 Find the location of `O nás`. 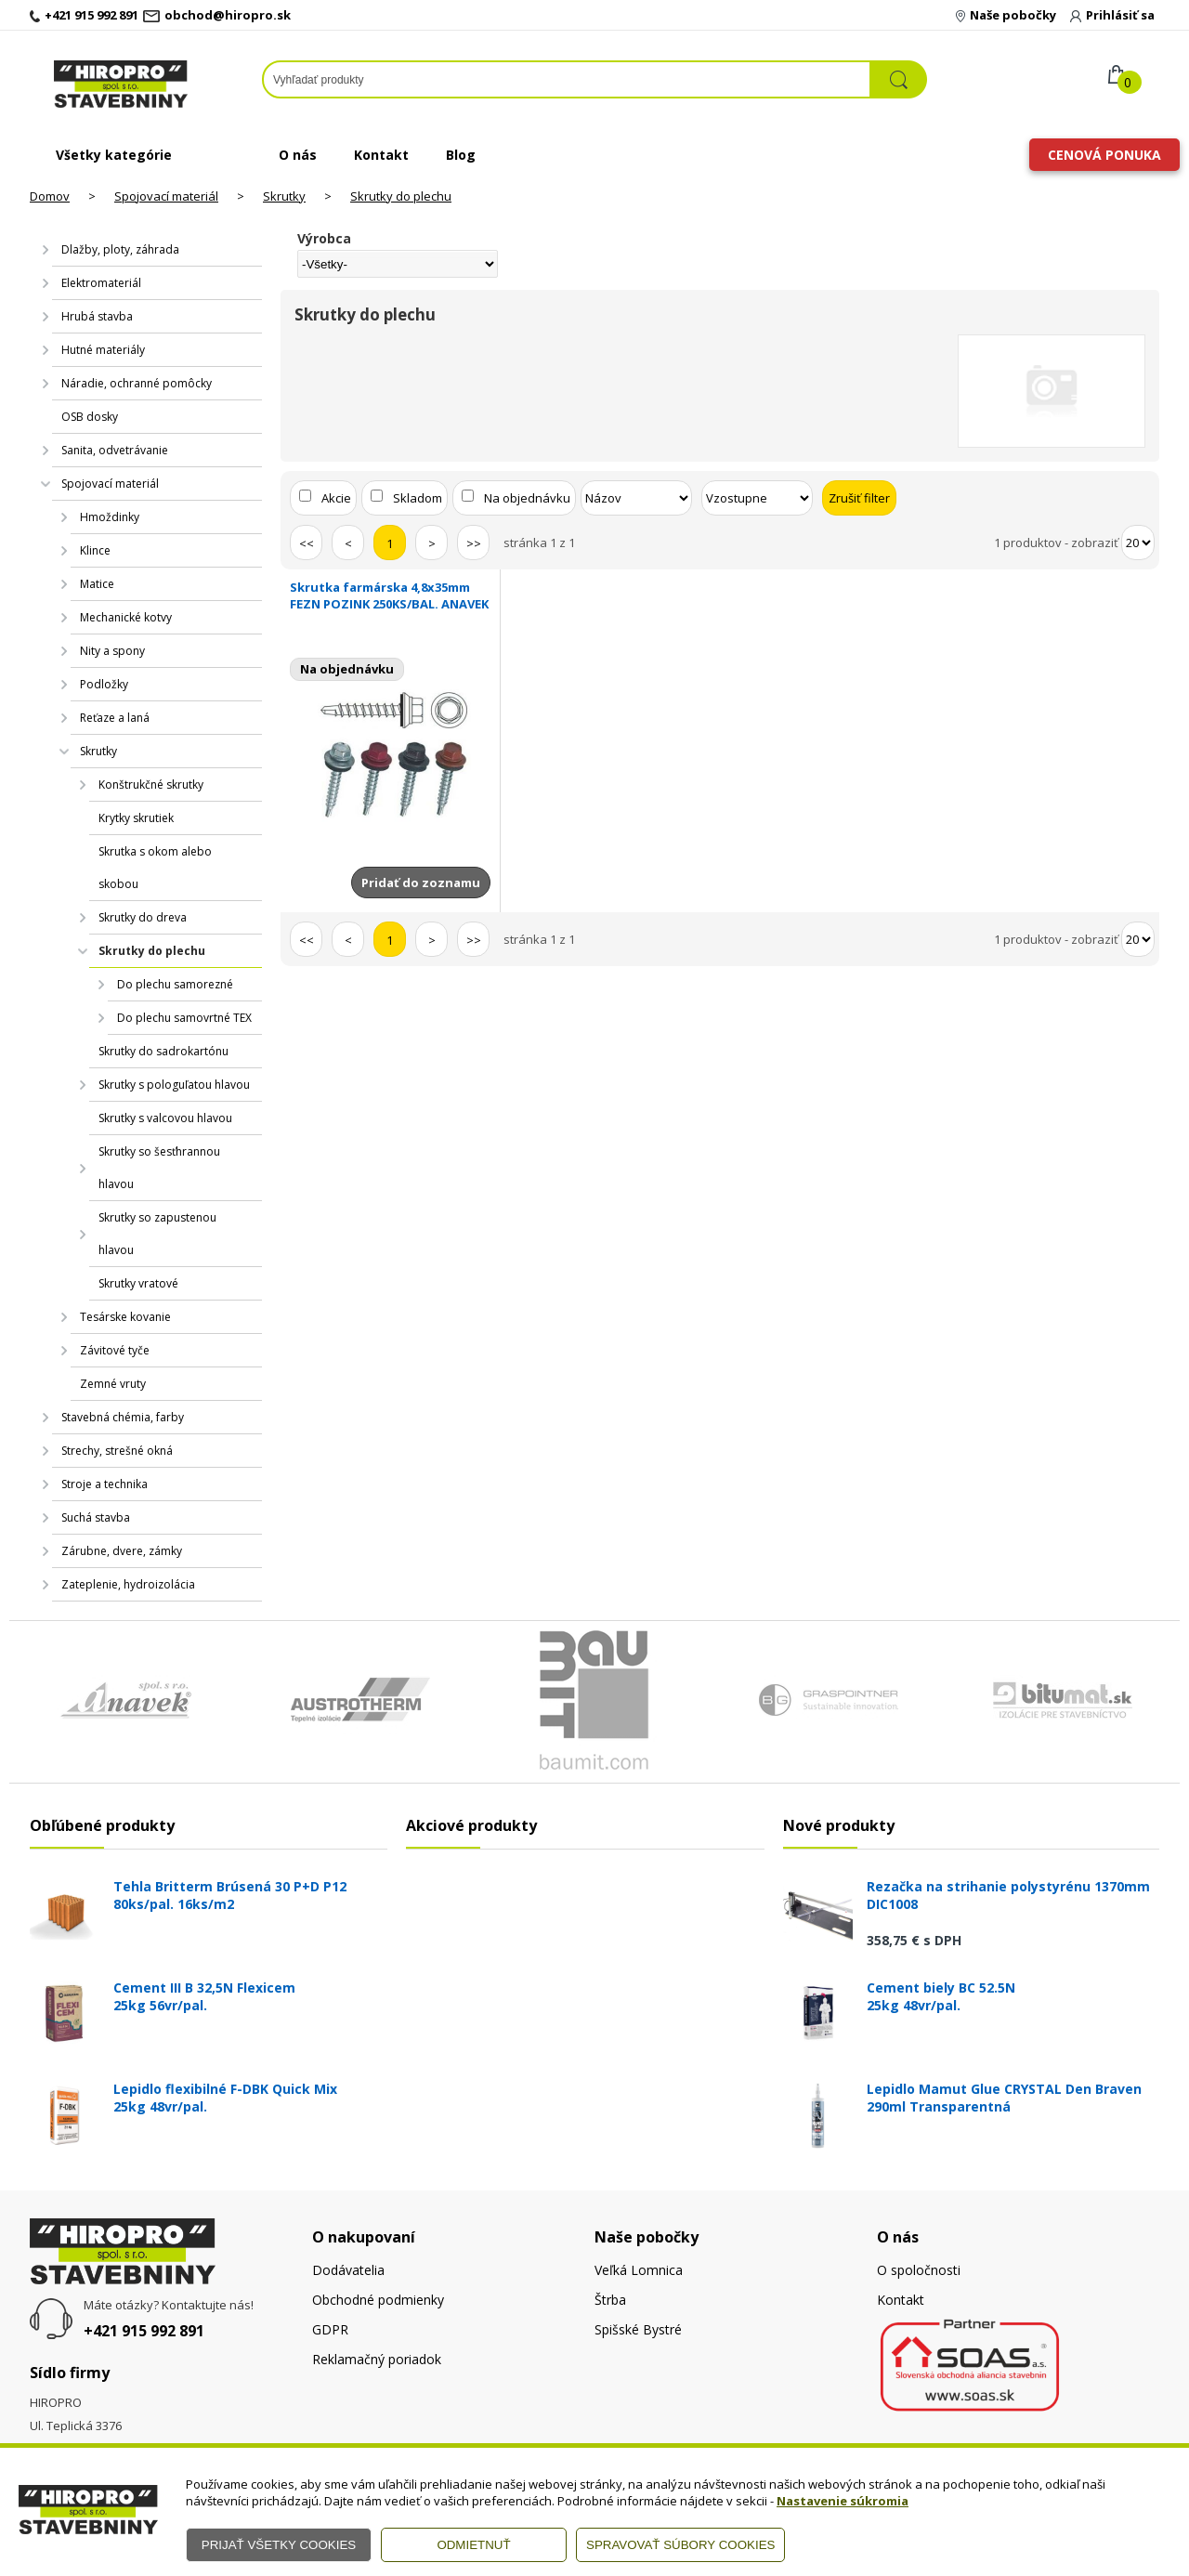

O nás is located at coordinates (298, 154).